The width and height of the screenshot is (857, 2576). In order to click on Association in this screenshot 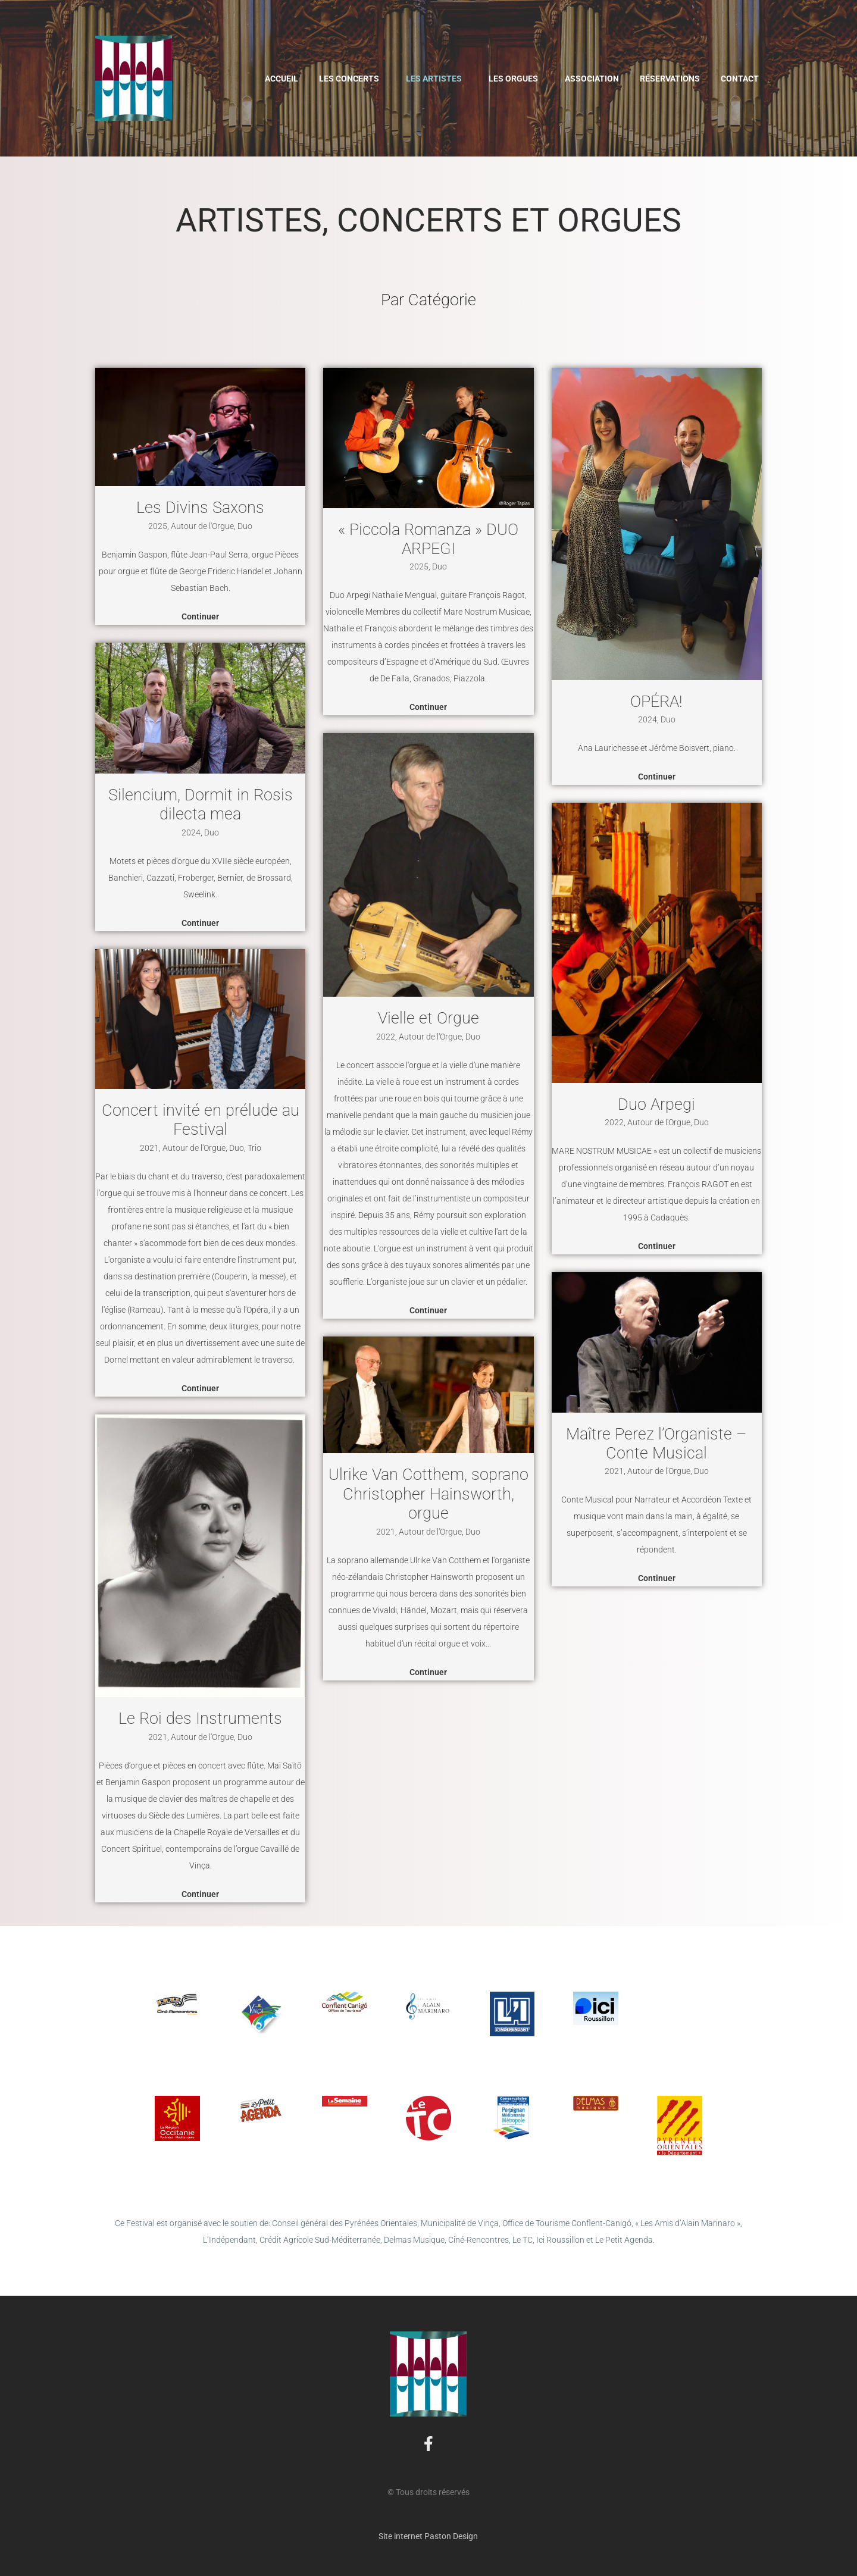, I will do `click(592, 78)`.